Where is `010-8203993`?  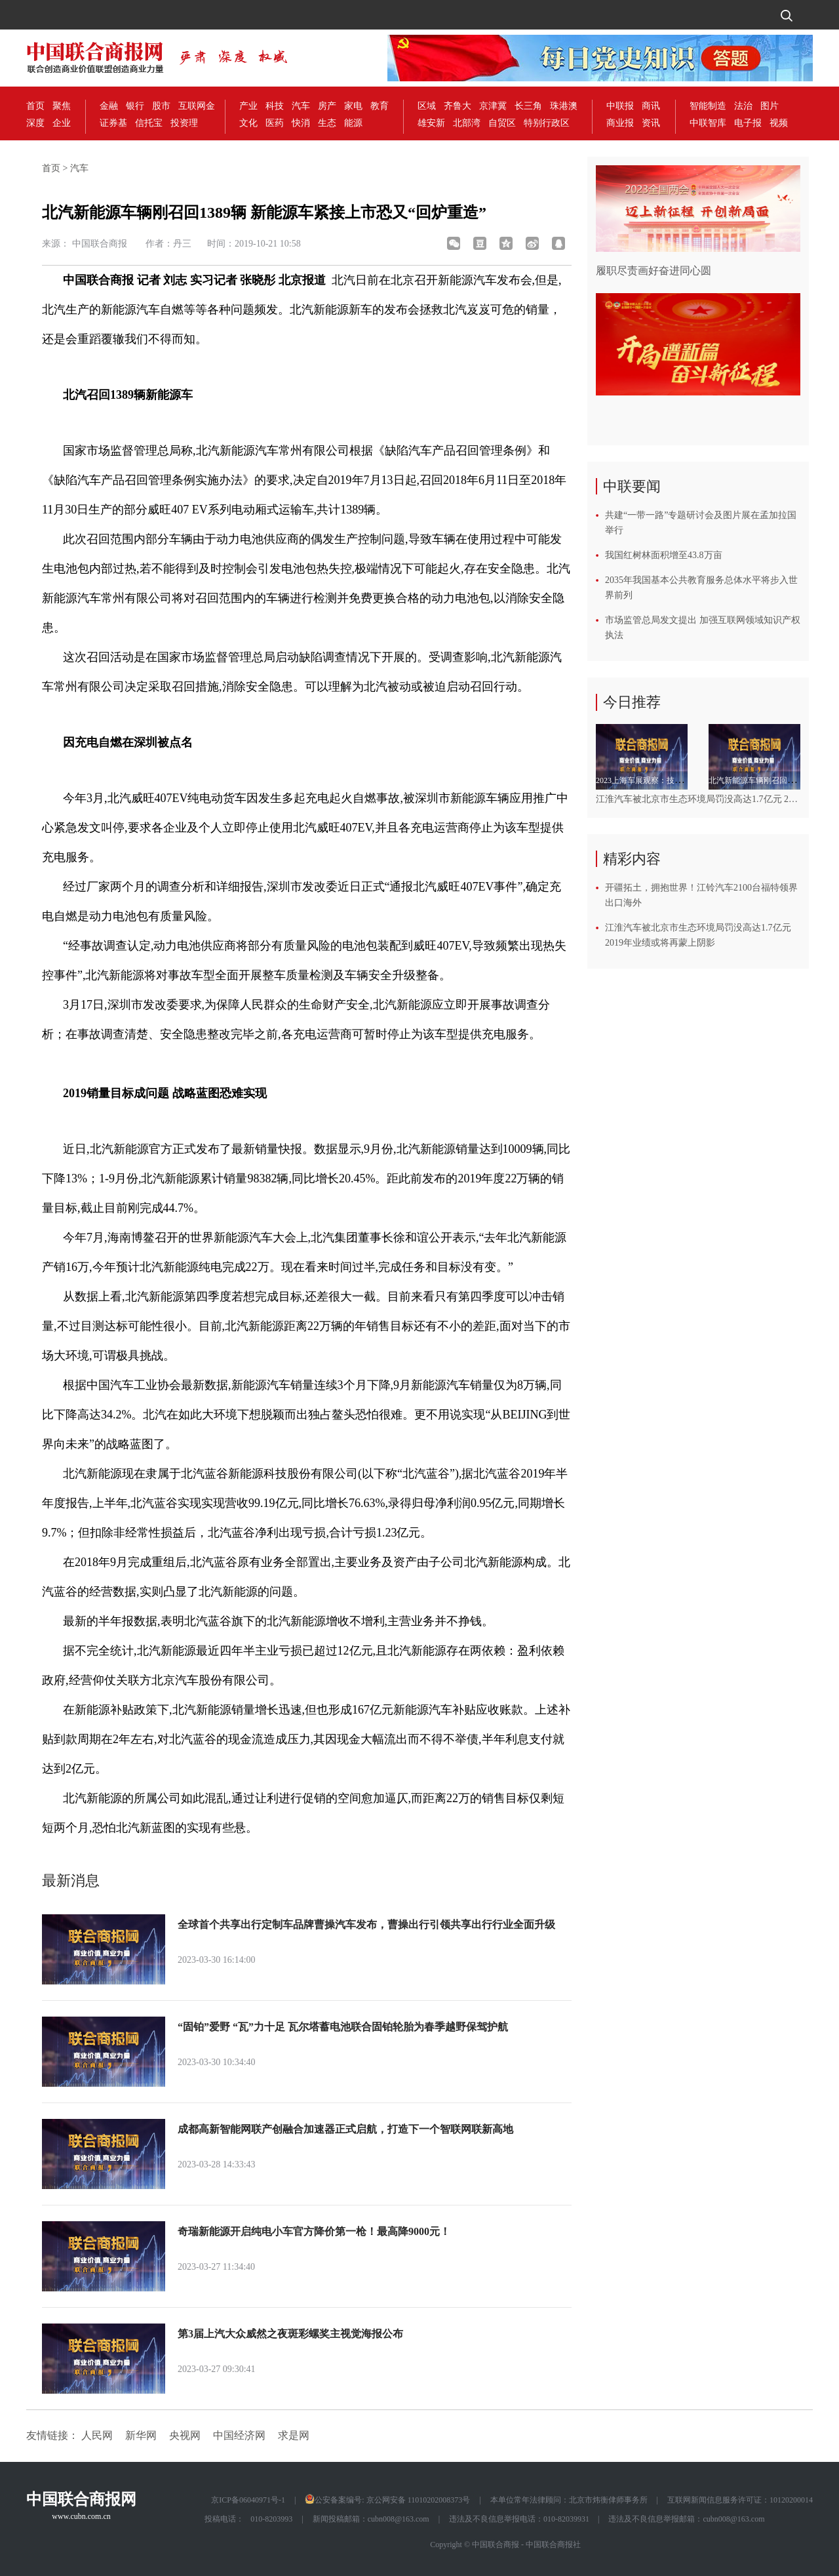
010-8203993 is located at coordinates (271, 2519).